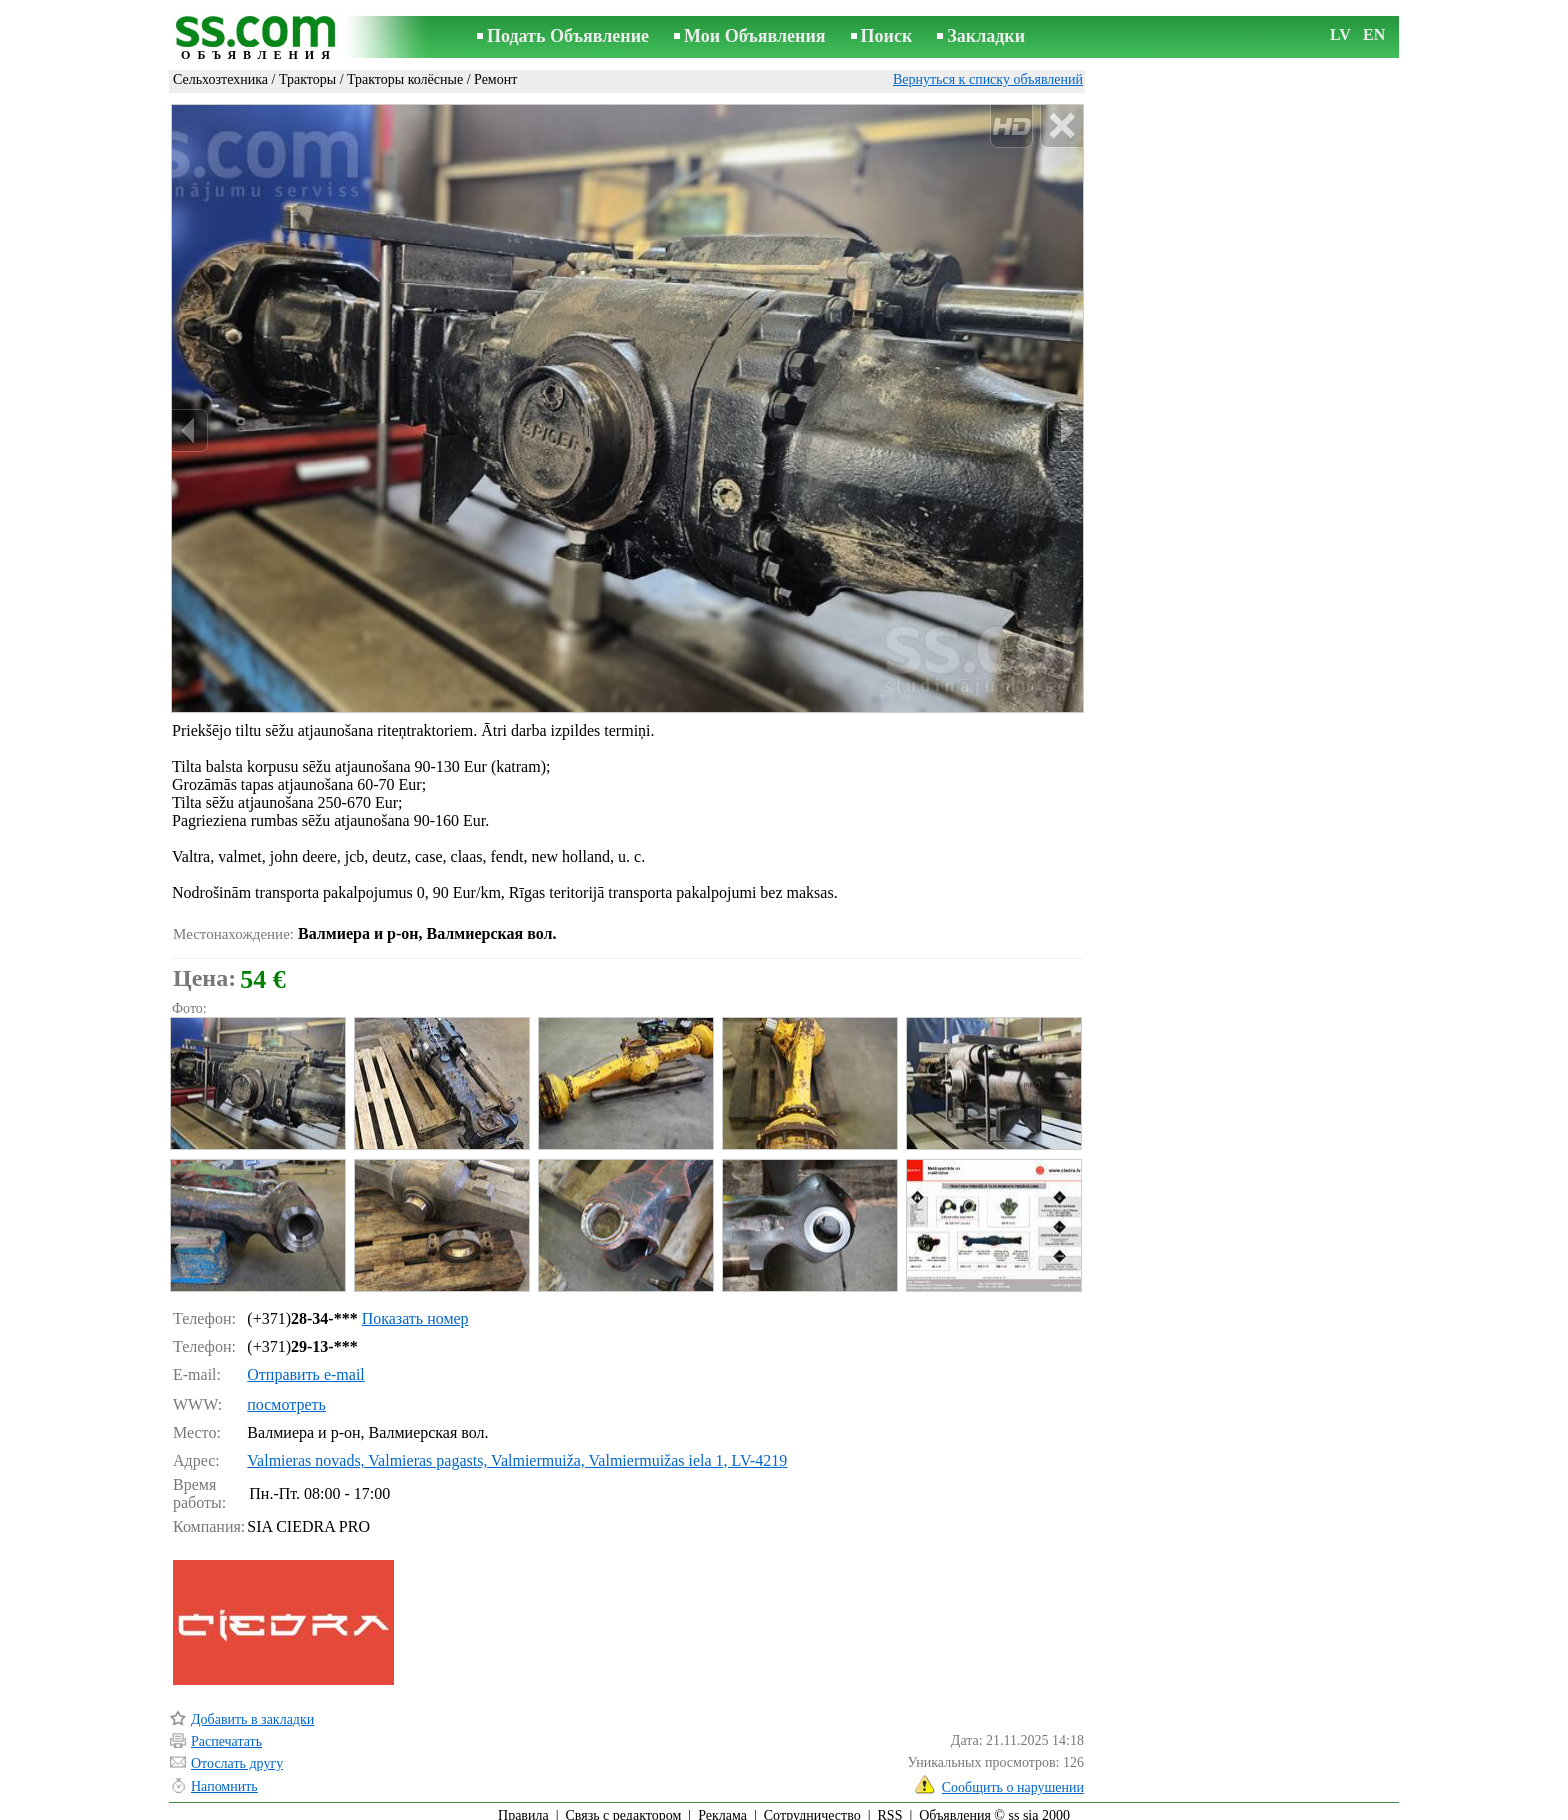 This screenshot has width=1568, height=1820. What do you see at coordinates (220, 79) in the screenshot?
I see `Сельхозтехника` at bounding box center [220, 79].